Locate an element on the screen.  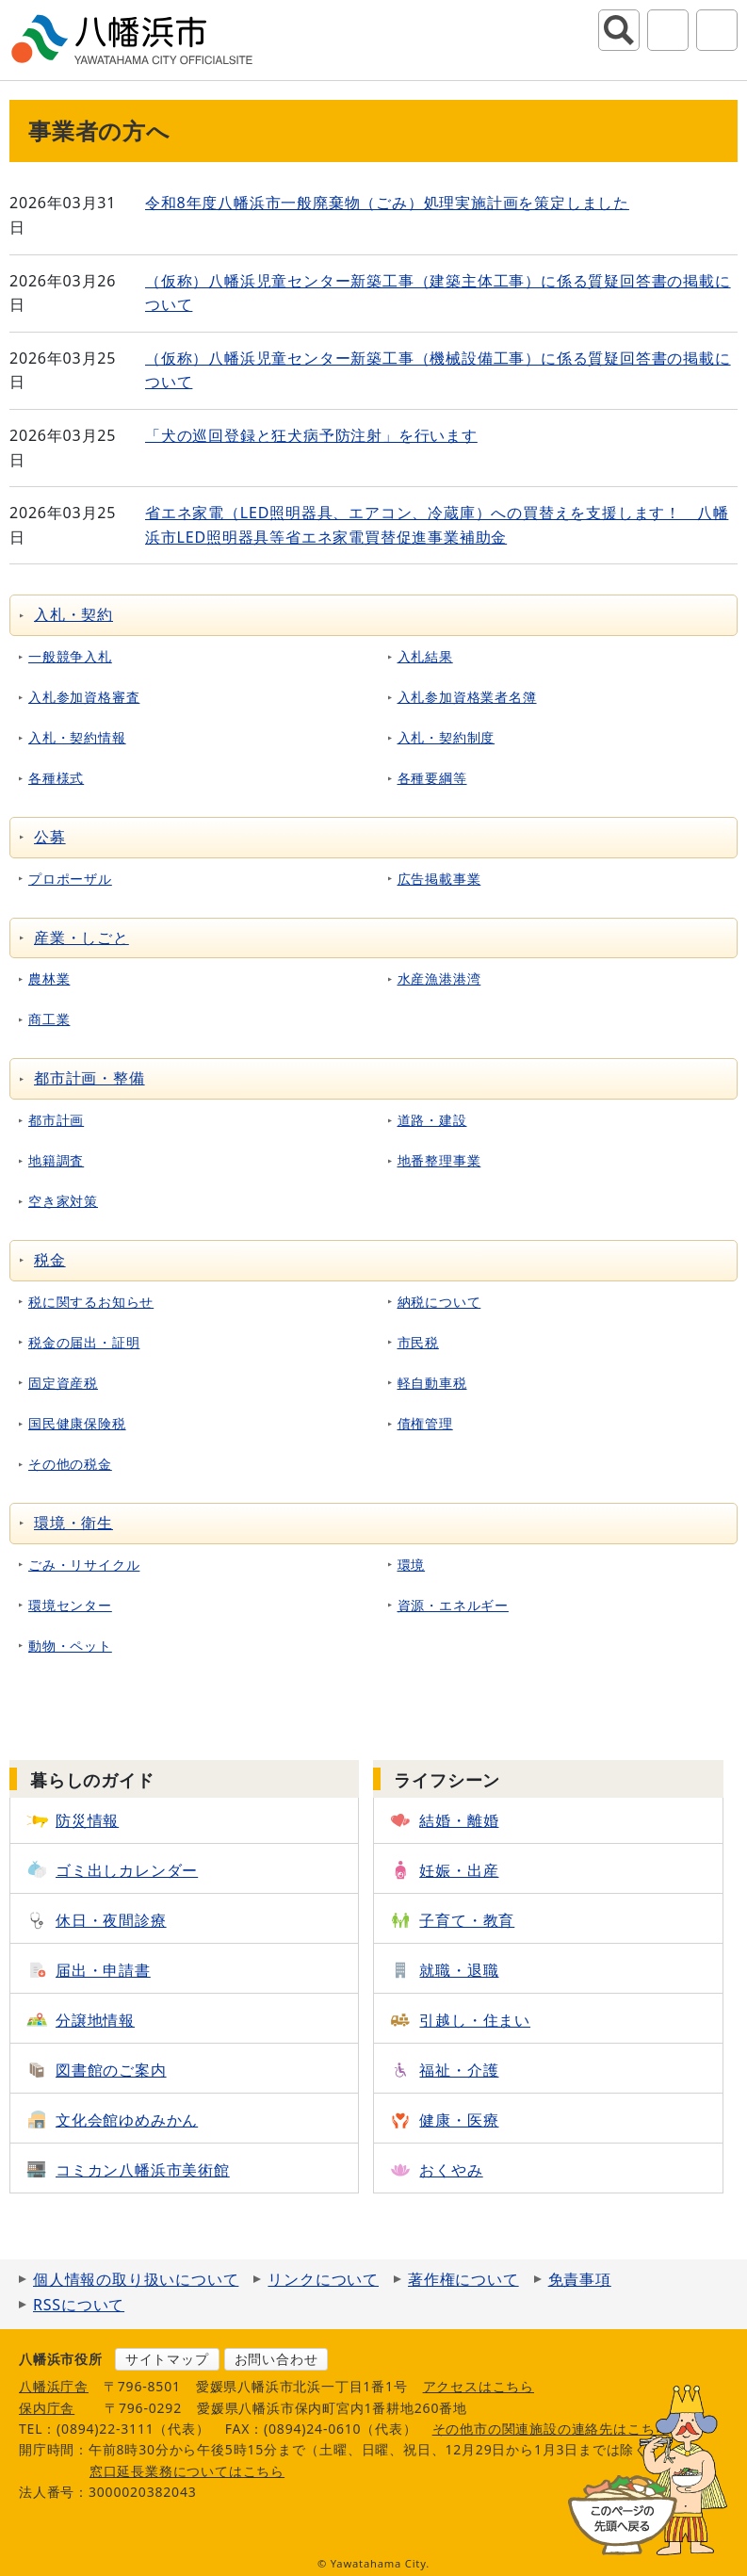
入札参加資格審査 is located at coordinates (83, 697).